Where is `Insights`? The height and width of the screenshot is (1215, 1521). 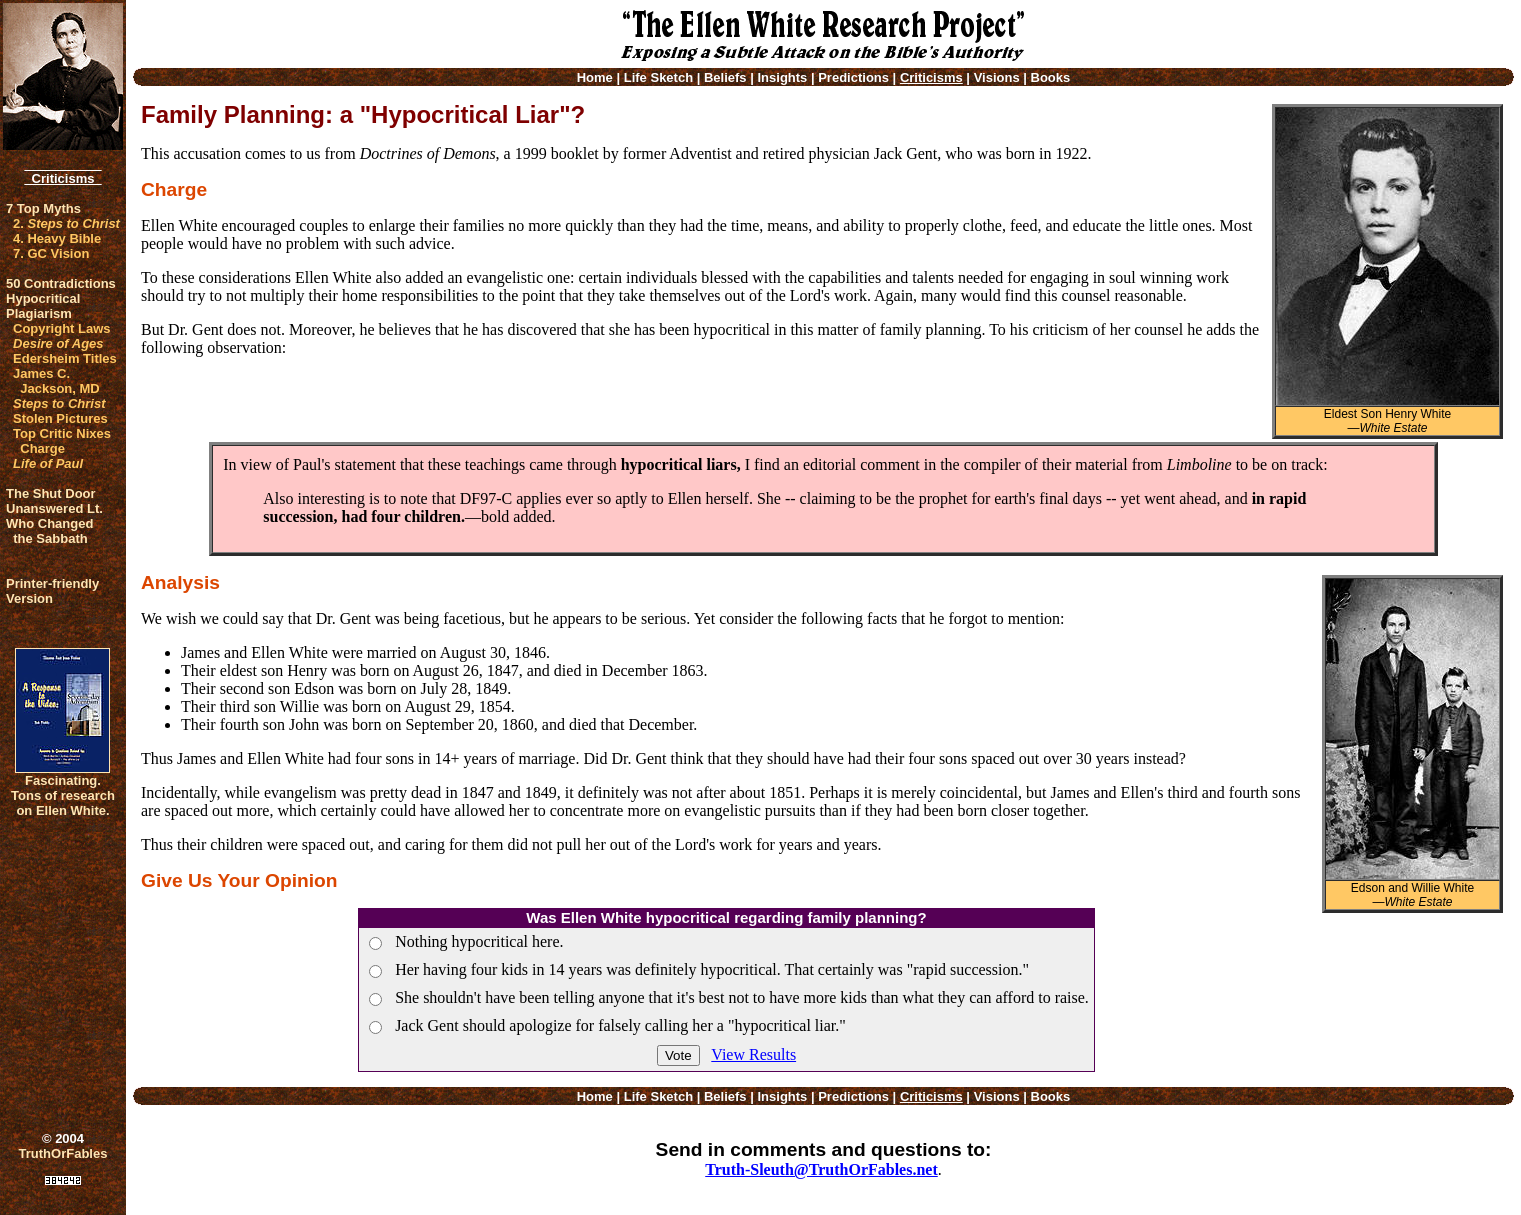 Insights is located at coordinates (782, 77).